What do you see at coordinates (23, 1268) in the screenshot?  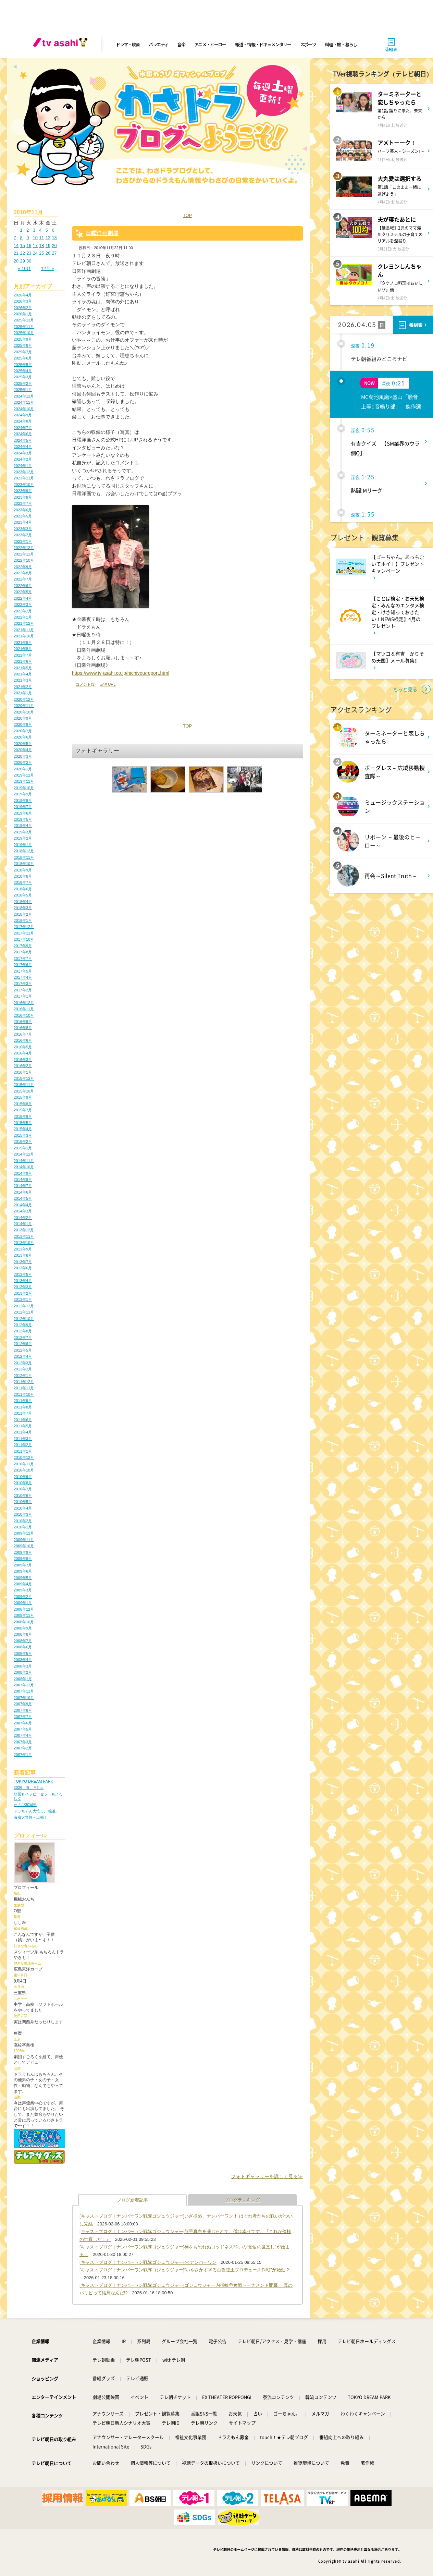 I see `2013年6月` at bounding box center [23, 1268].